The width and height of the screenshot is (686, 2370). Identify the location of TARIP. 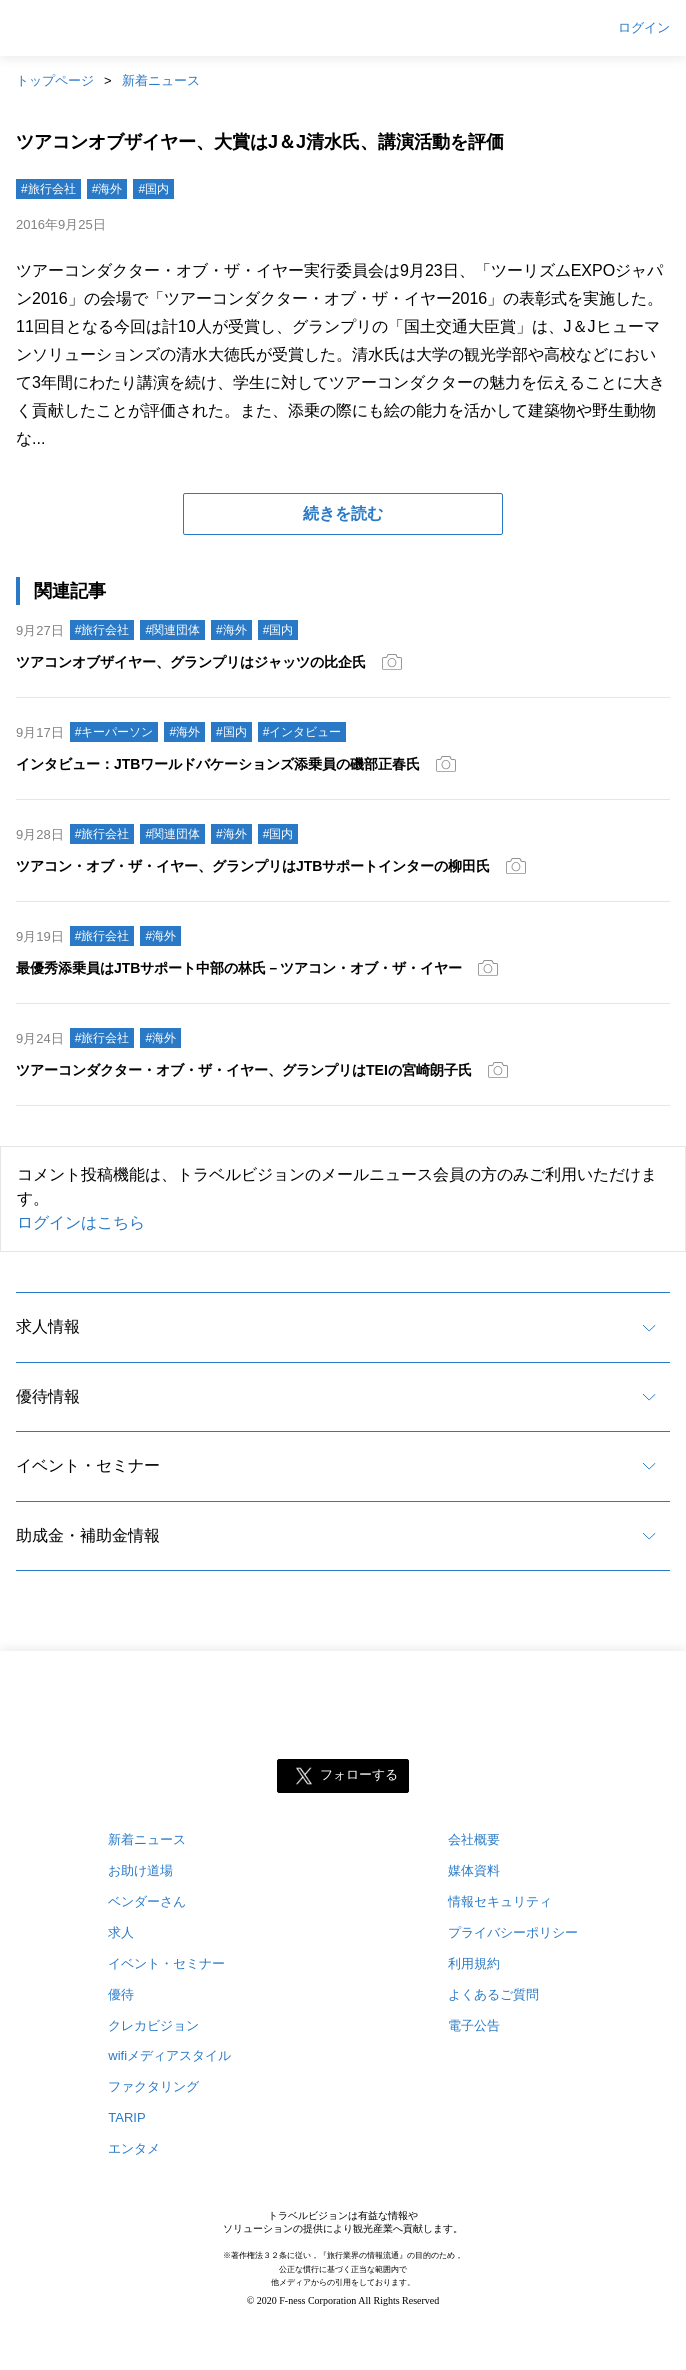
(126, 2117).